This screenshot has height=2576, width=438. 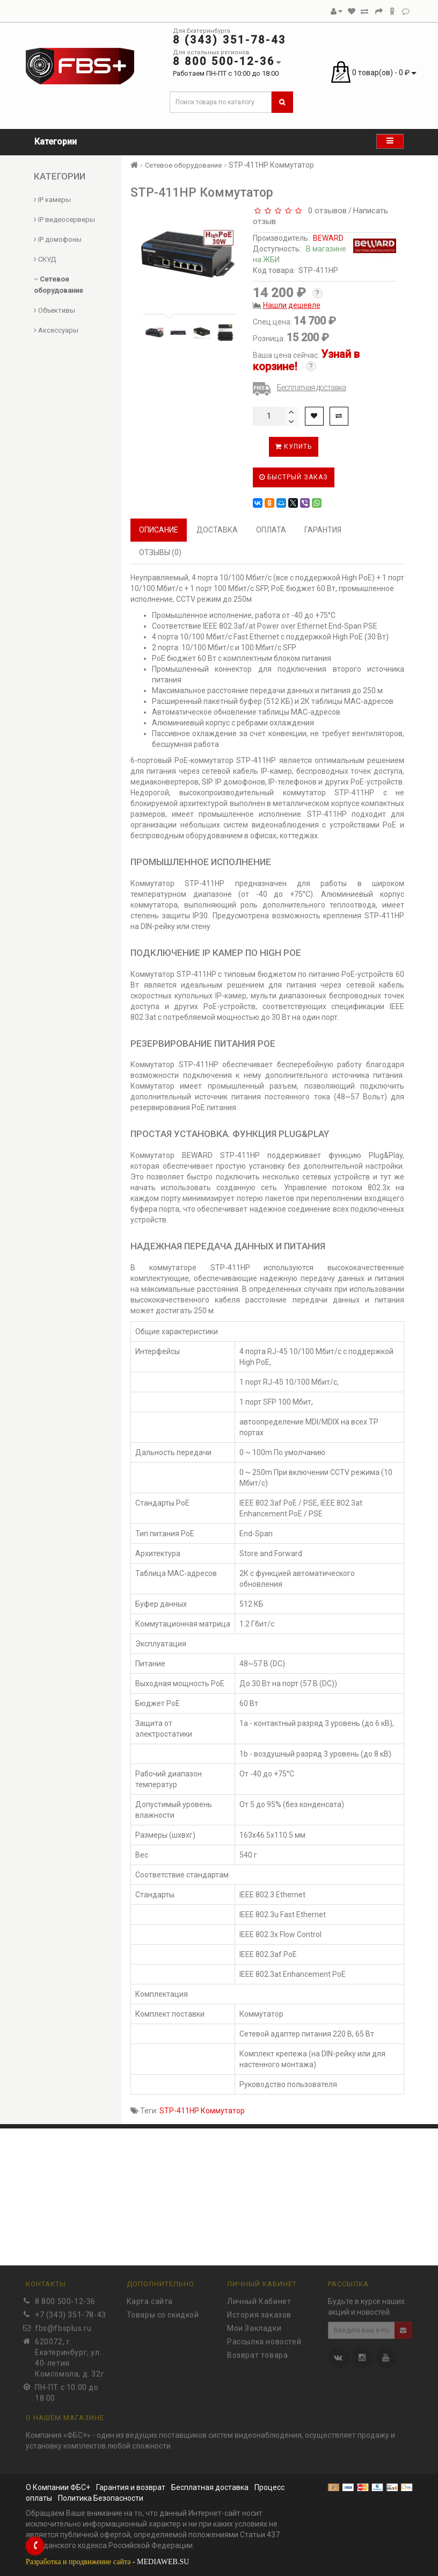 What do you see at coordinates (130, 2487) in the screenshot?
I see `Гарантия и возврат` at bounding box center [130, 2487].